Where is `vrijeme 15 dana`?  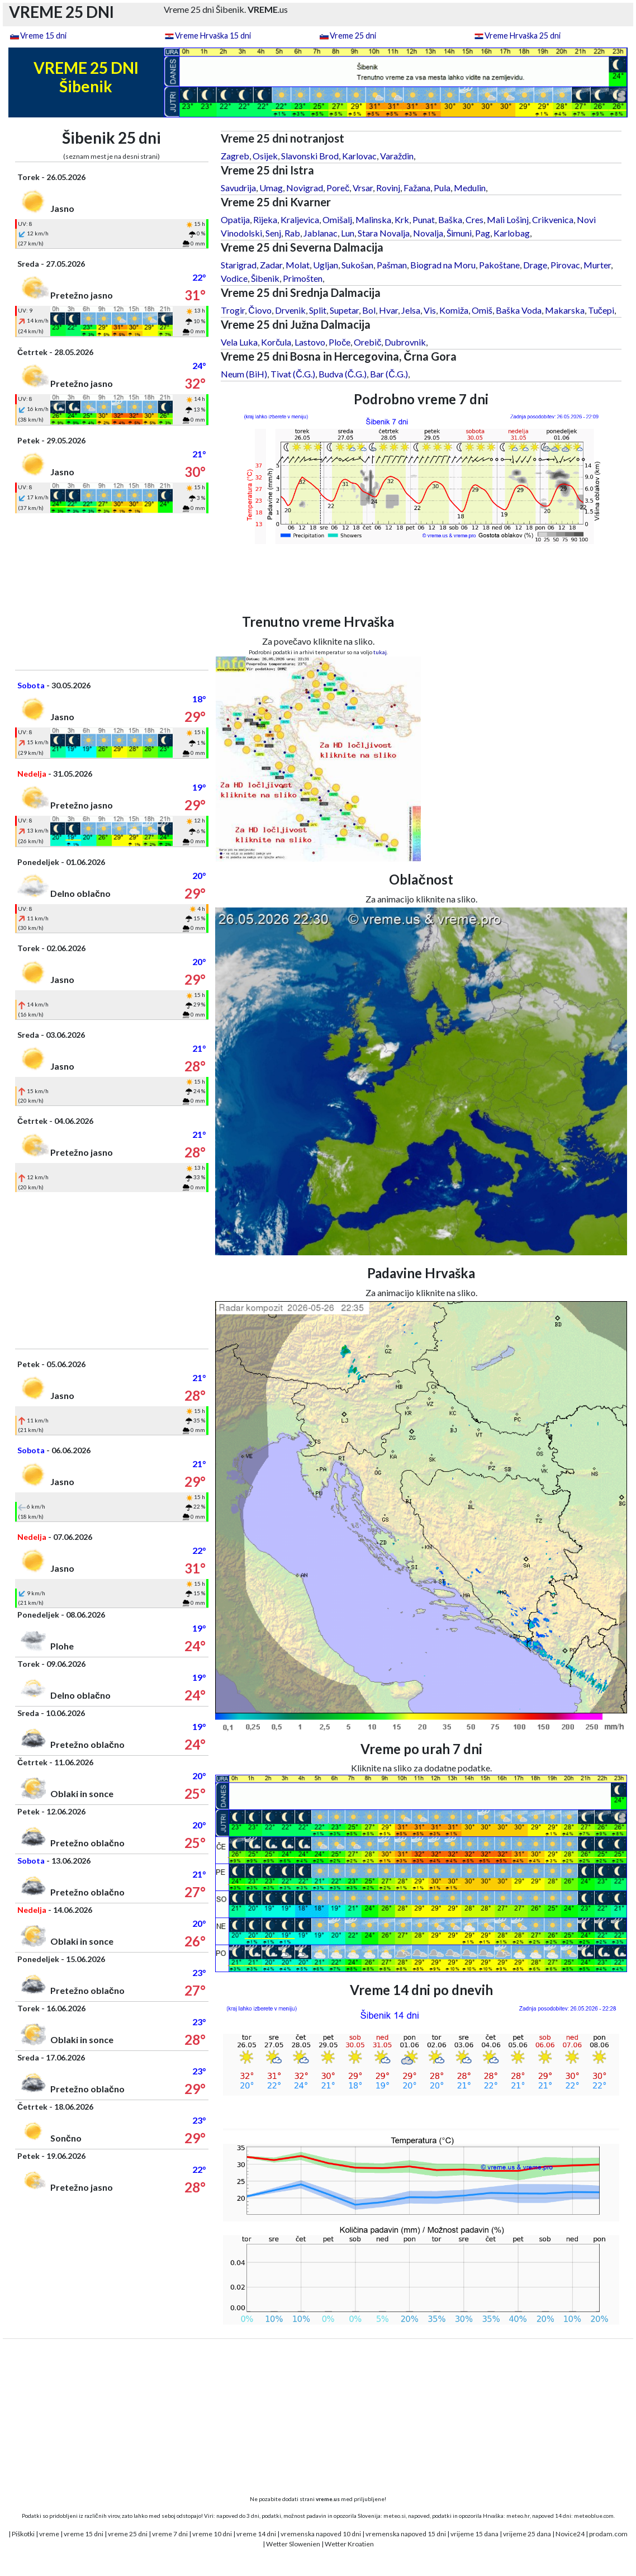
vrijeme 15 dana is located at coordinates (474, 2534).